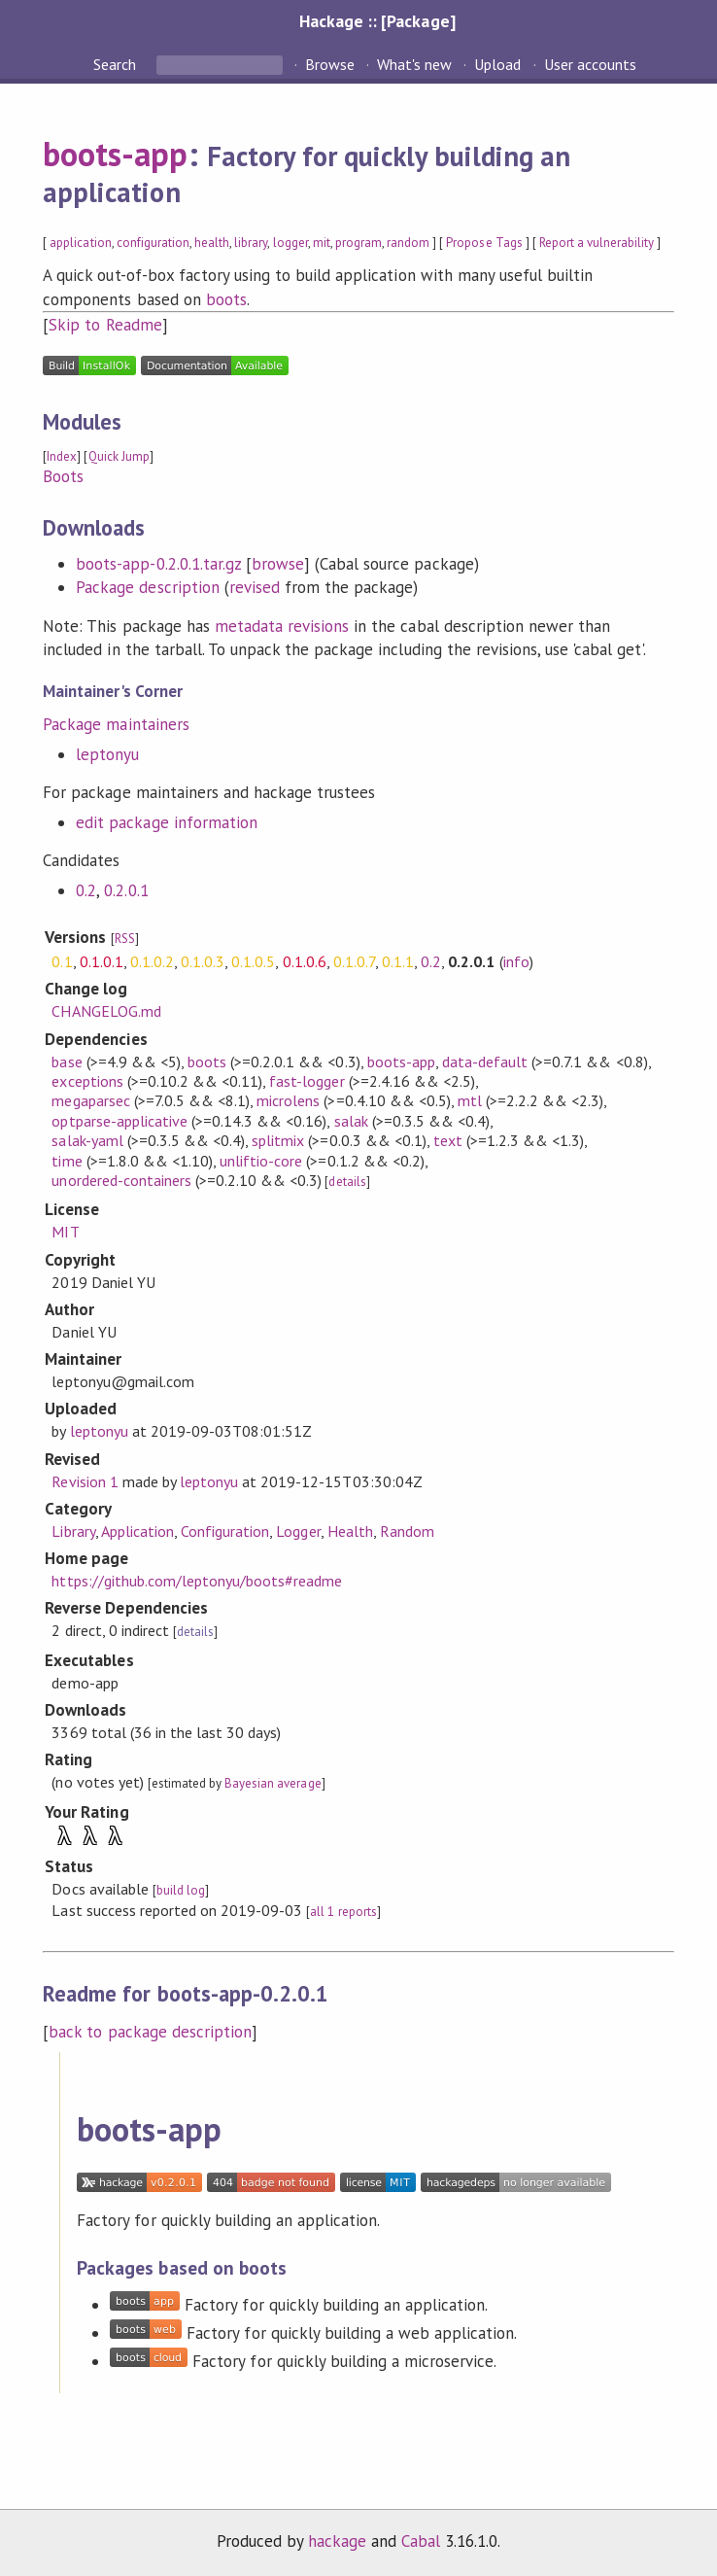 The image size is (717, 2576). I want to click on leptonyu, so click(107, 754).